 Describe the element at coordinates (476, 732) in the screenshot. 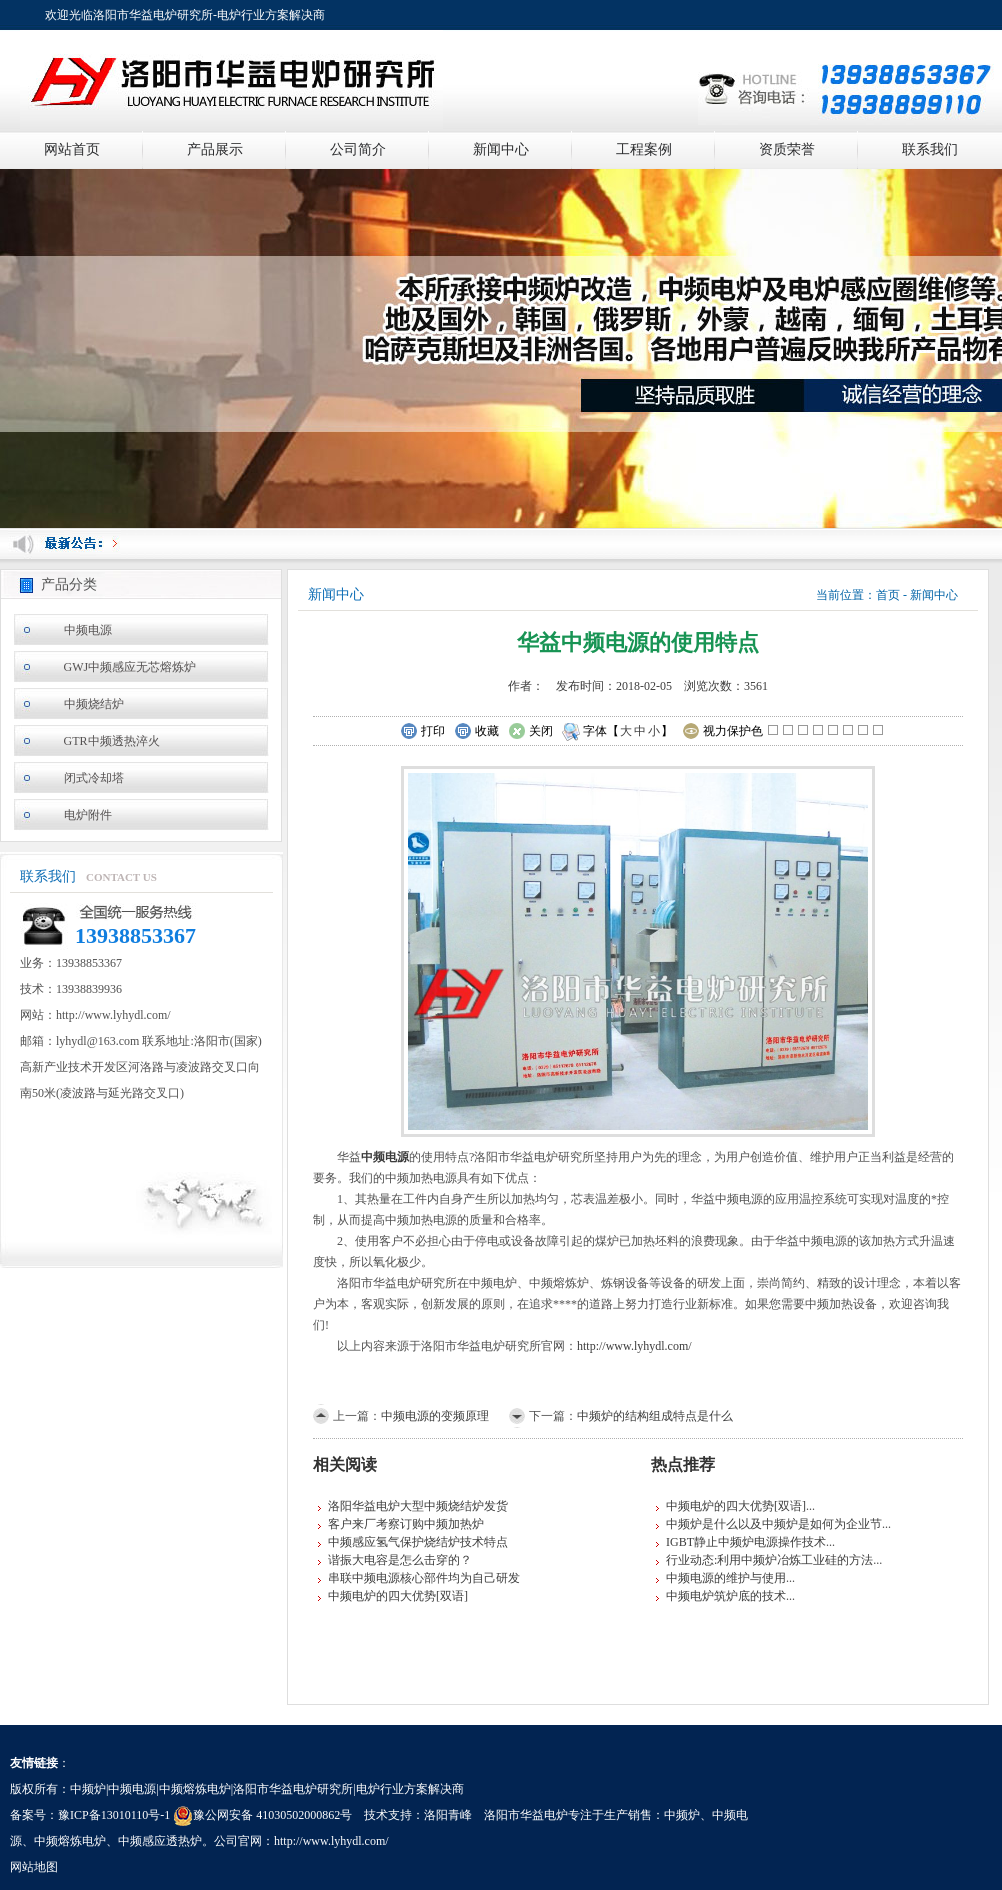

I see `收藏` at that location.